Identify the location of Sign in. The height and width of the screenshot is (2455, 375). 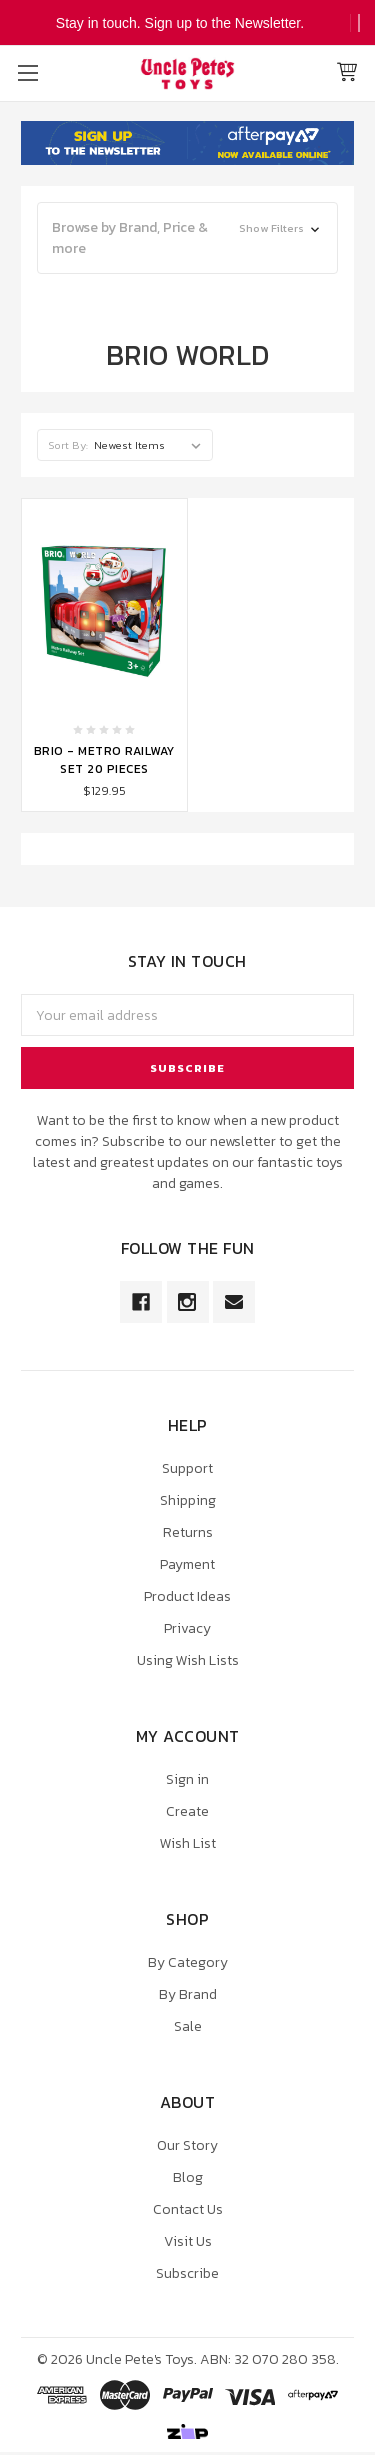
(187, 1779).